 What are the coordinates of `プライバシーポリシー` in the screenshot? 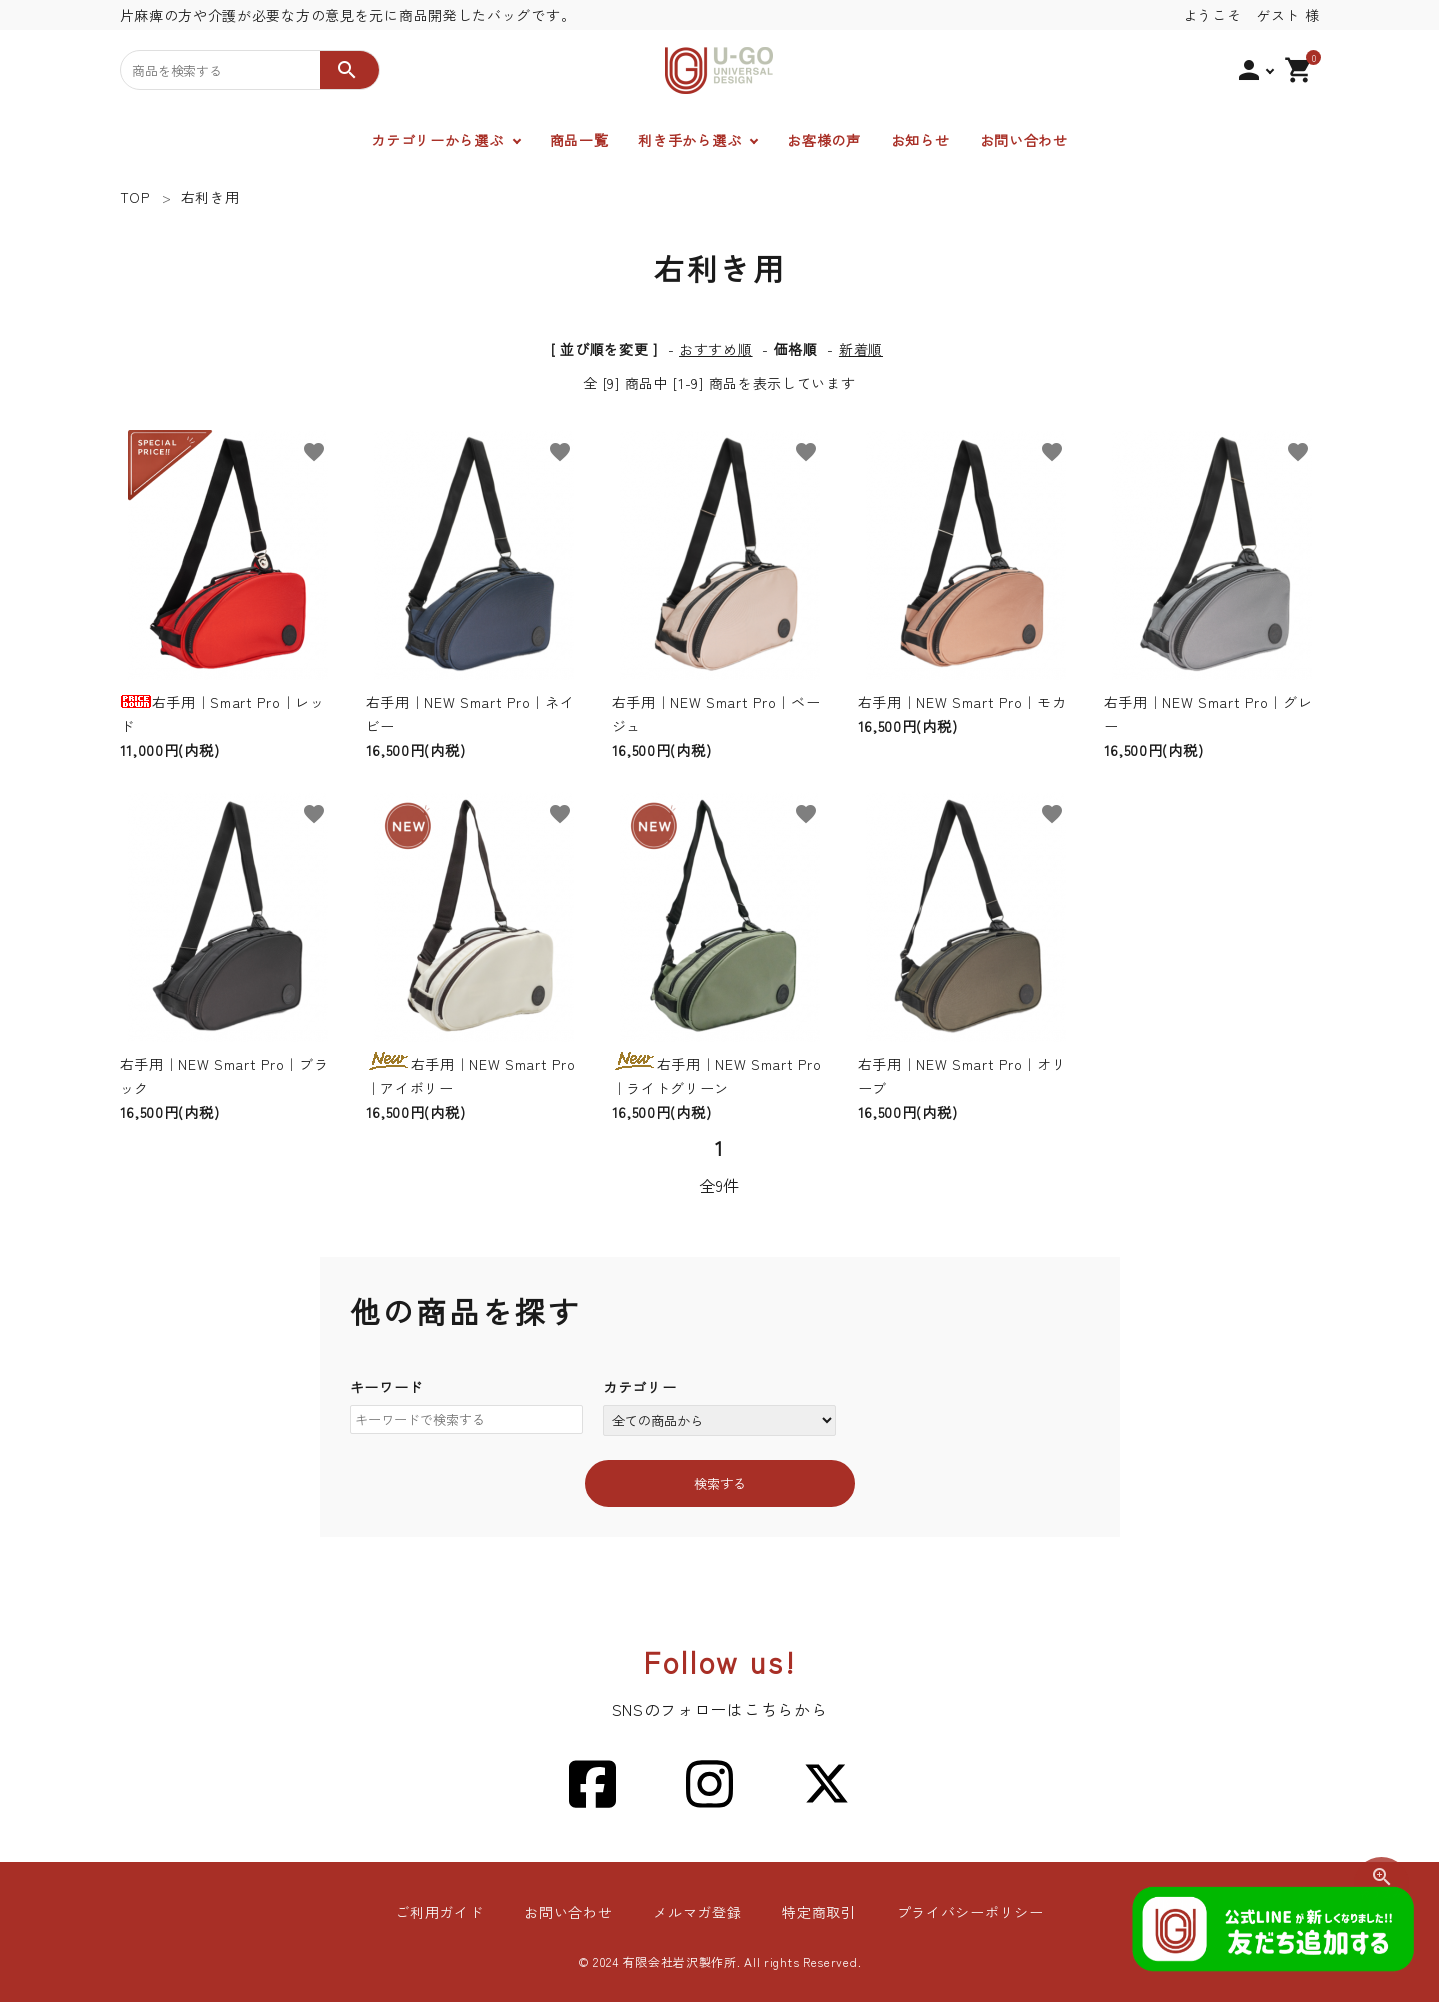 It's located at (968, 1912).